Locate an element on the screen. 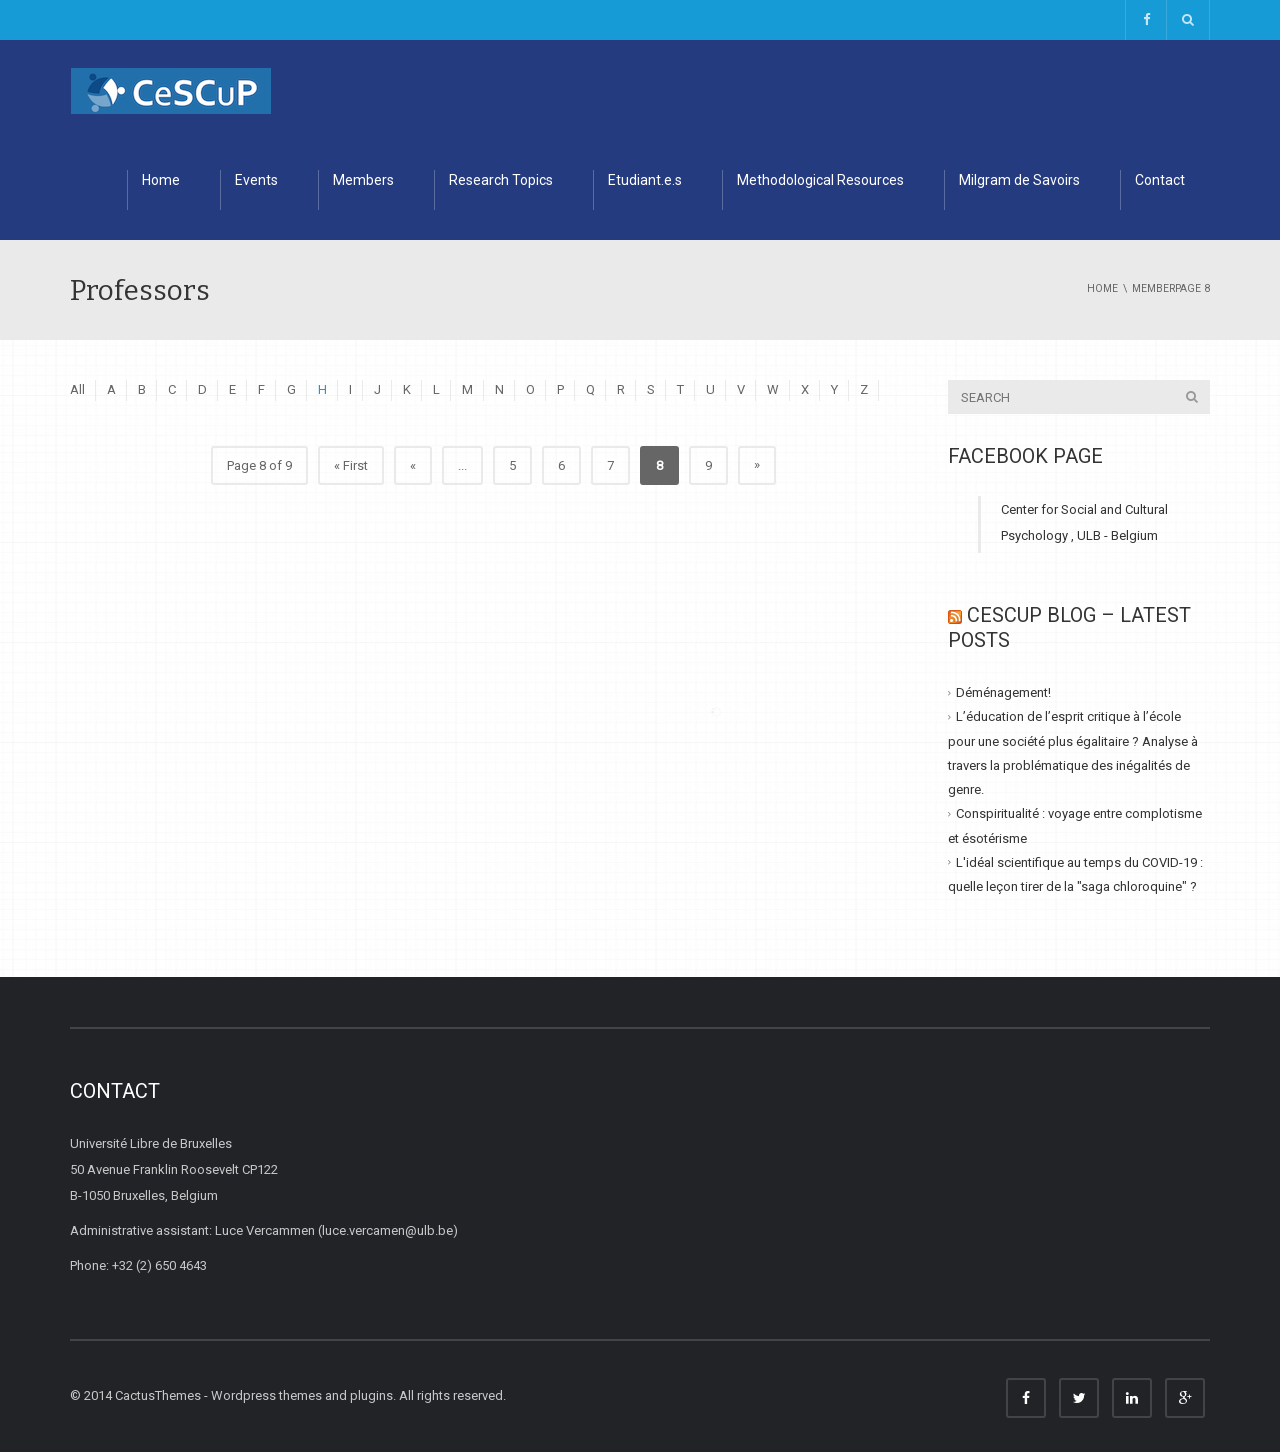 The height and width of the screenshot is (1452, 1280). Home is located at coordinates (161, 180).